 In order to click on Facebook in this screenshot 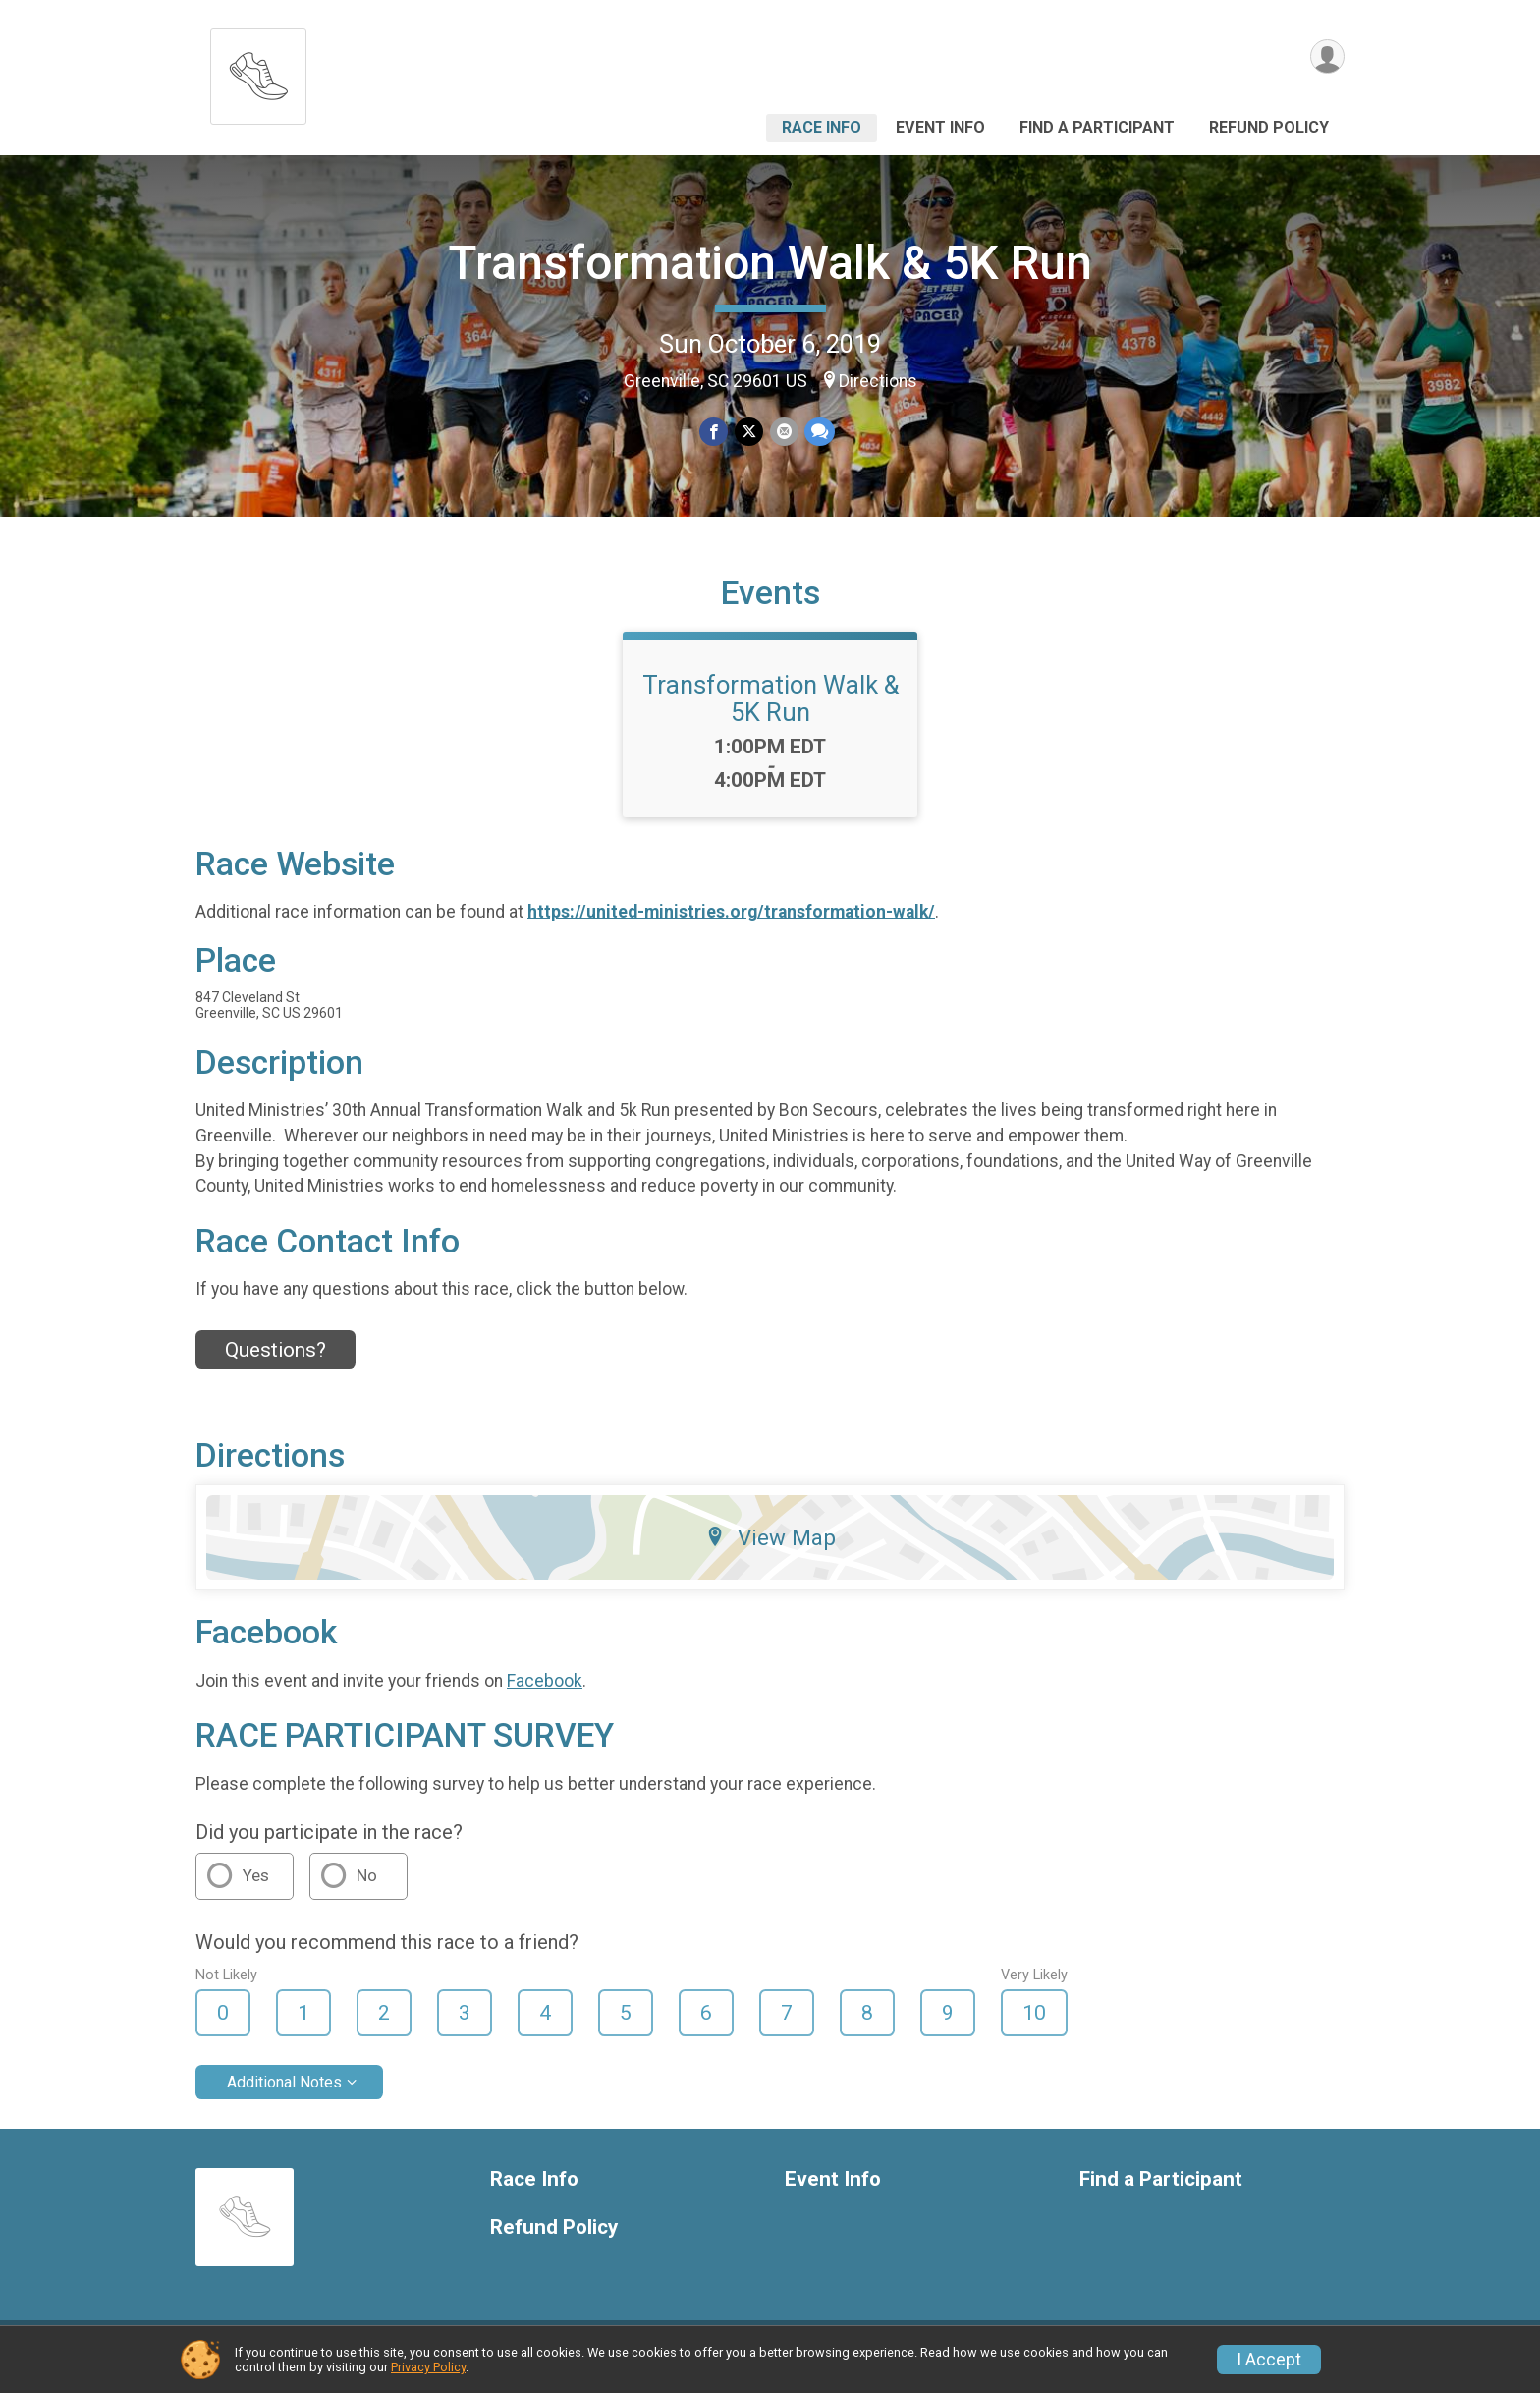, I will do `click(544, 1692)`.